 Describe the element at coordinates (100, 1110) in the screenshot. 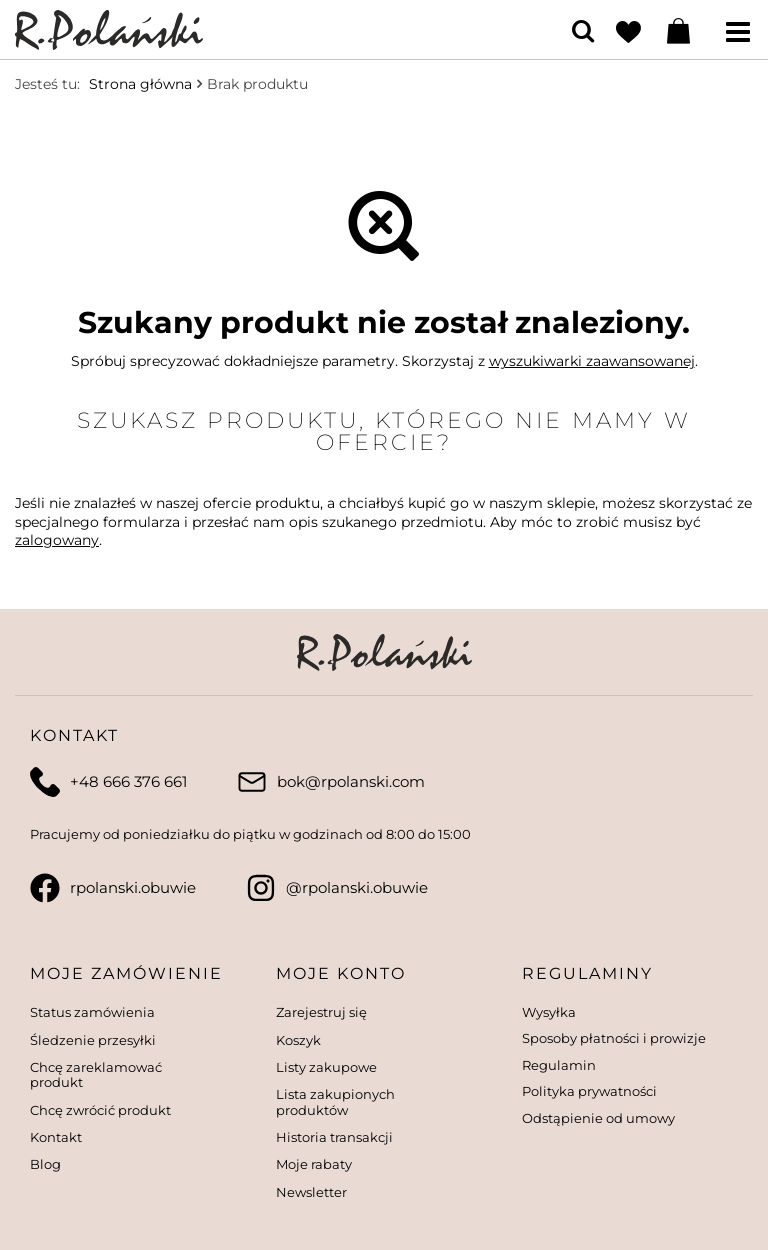

I see `Chcę zwrócić produkt` at that location.